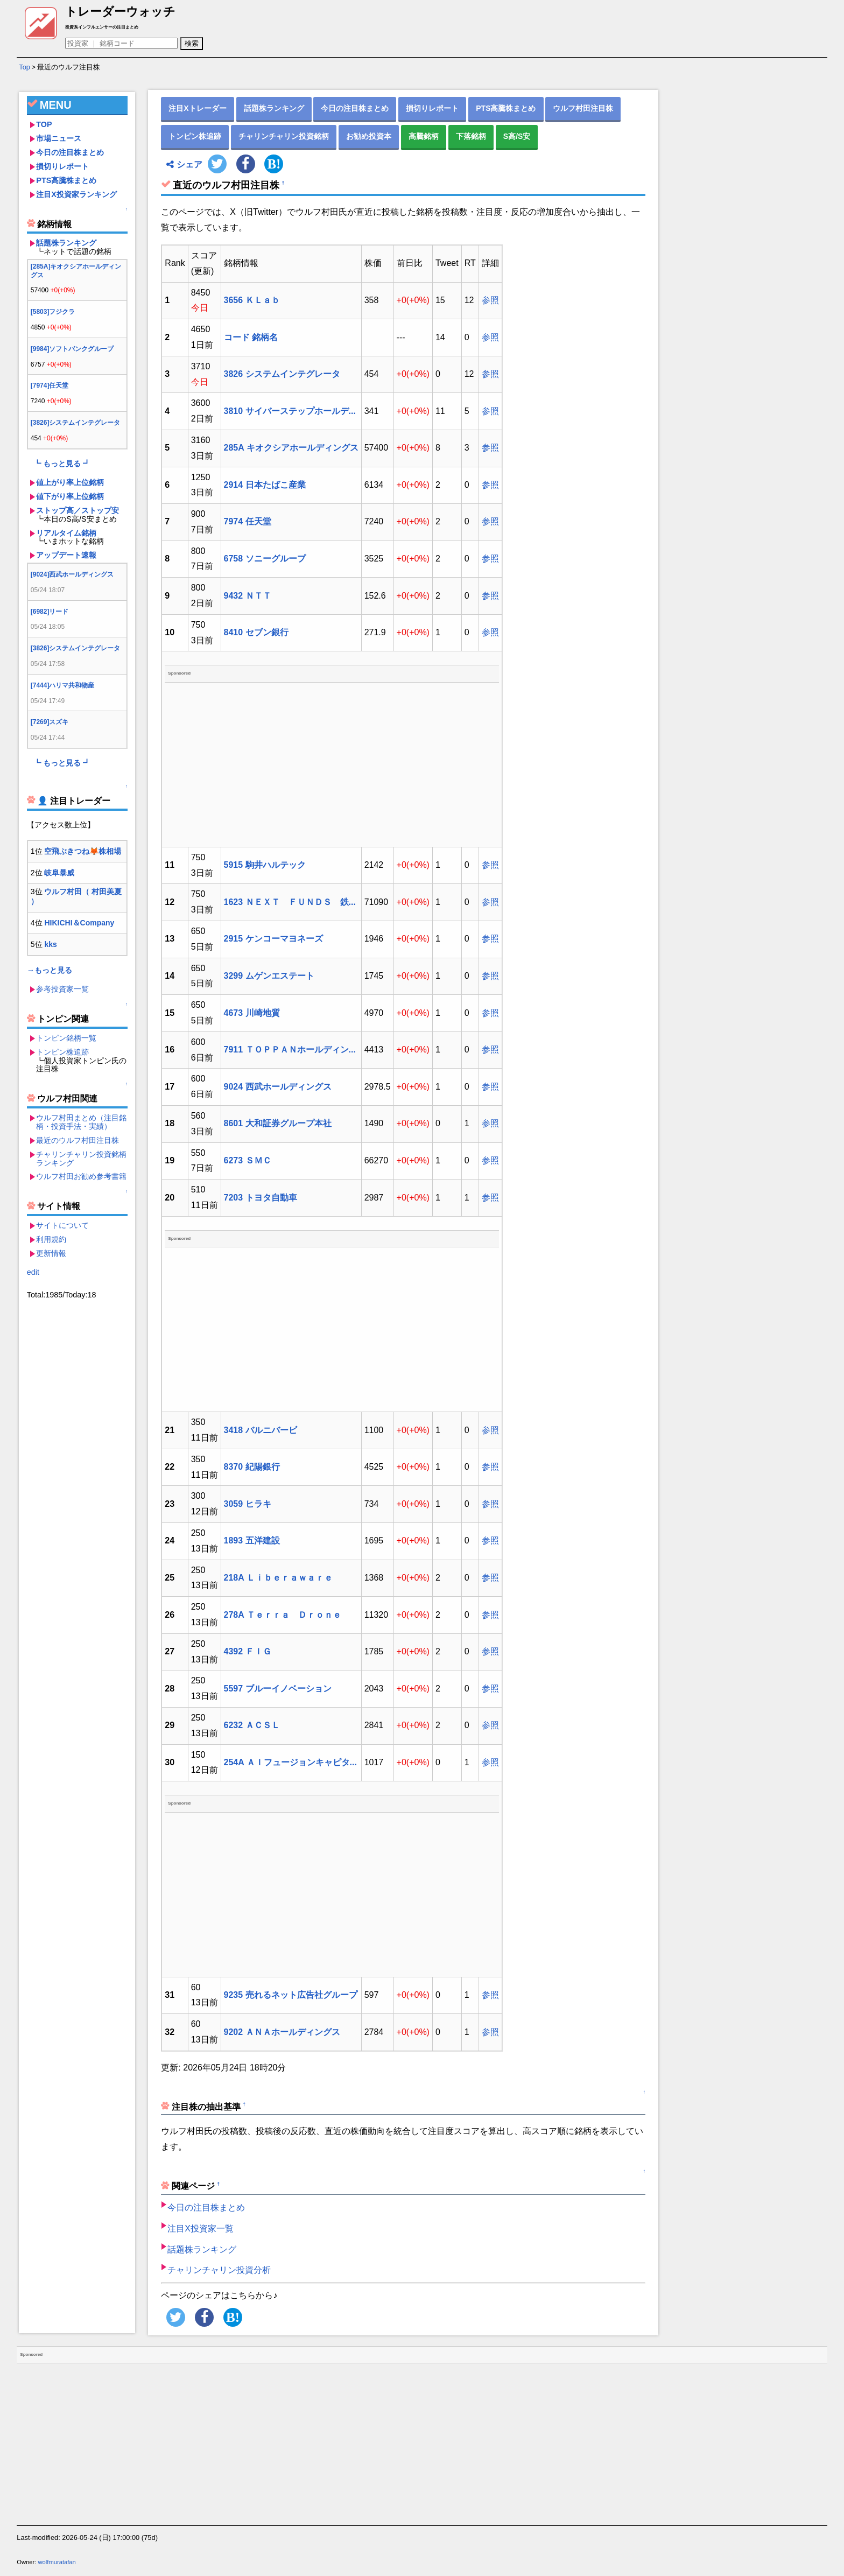  Describe the element at coordinates (61, 463) in the screenshot. I see `┗ もっと見る ┛` at that location.